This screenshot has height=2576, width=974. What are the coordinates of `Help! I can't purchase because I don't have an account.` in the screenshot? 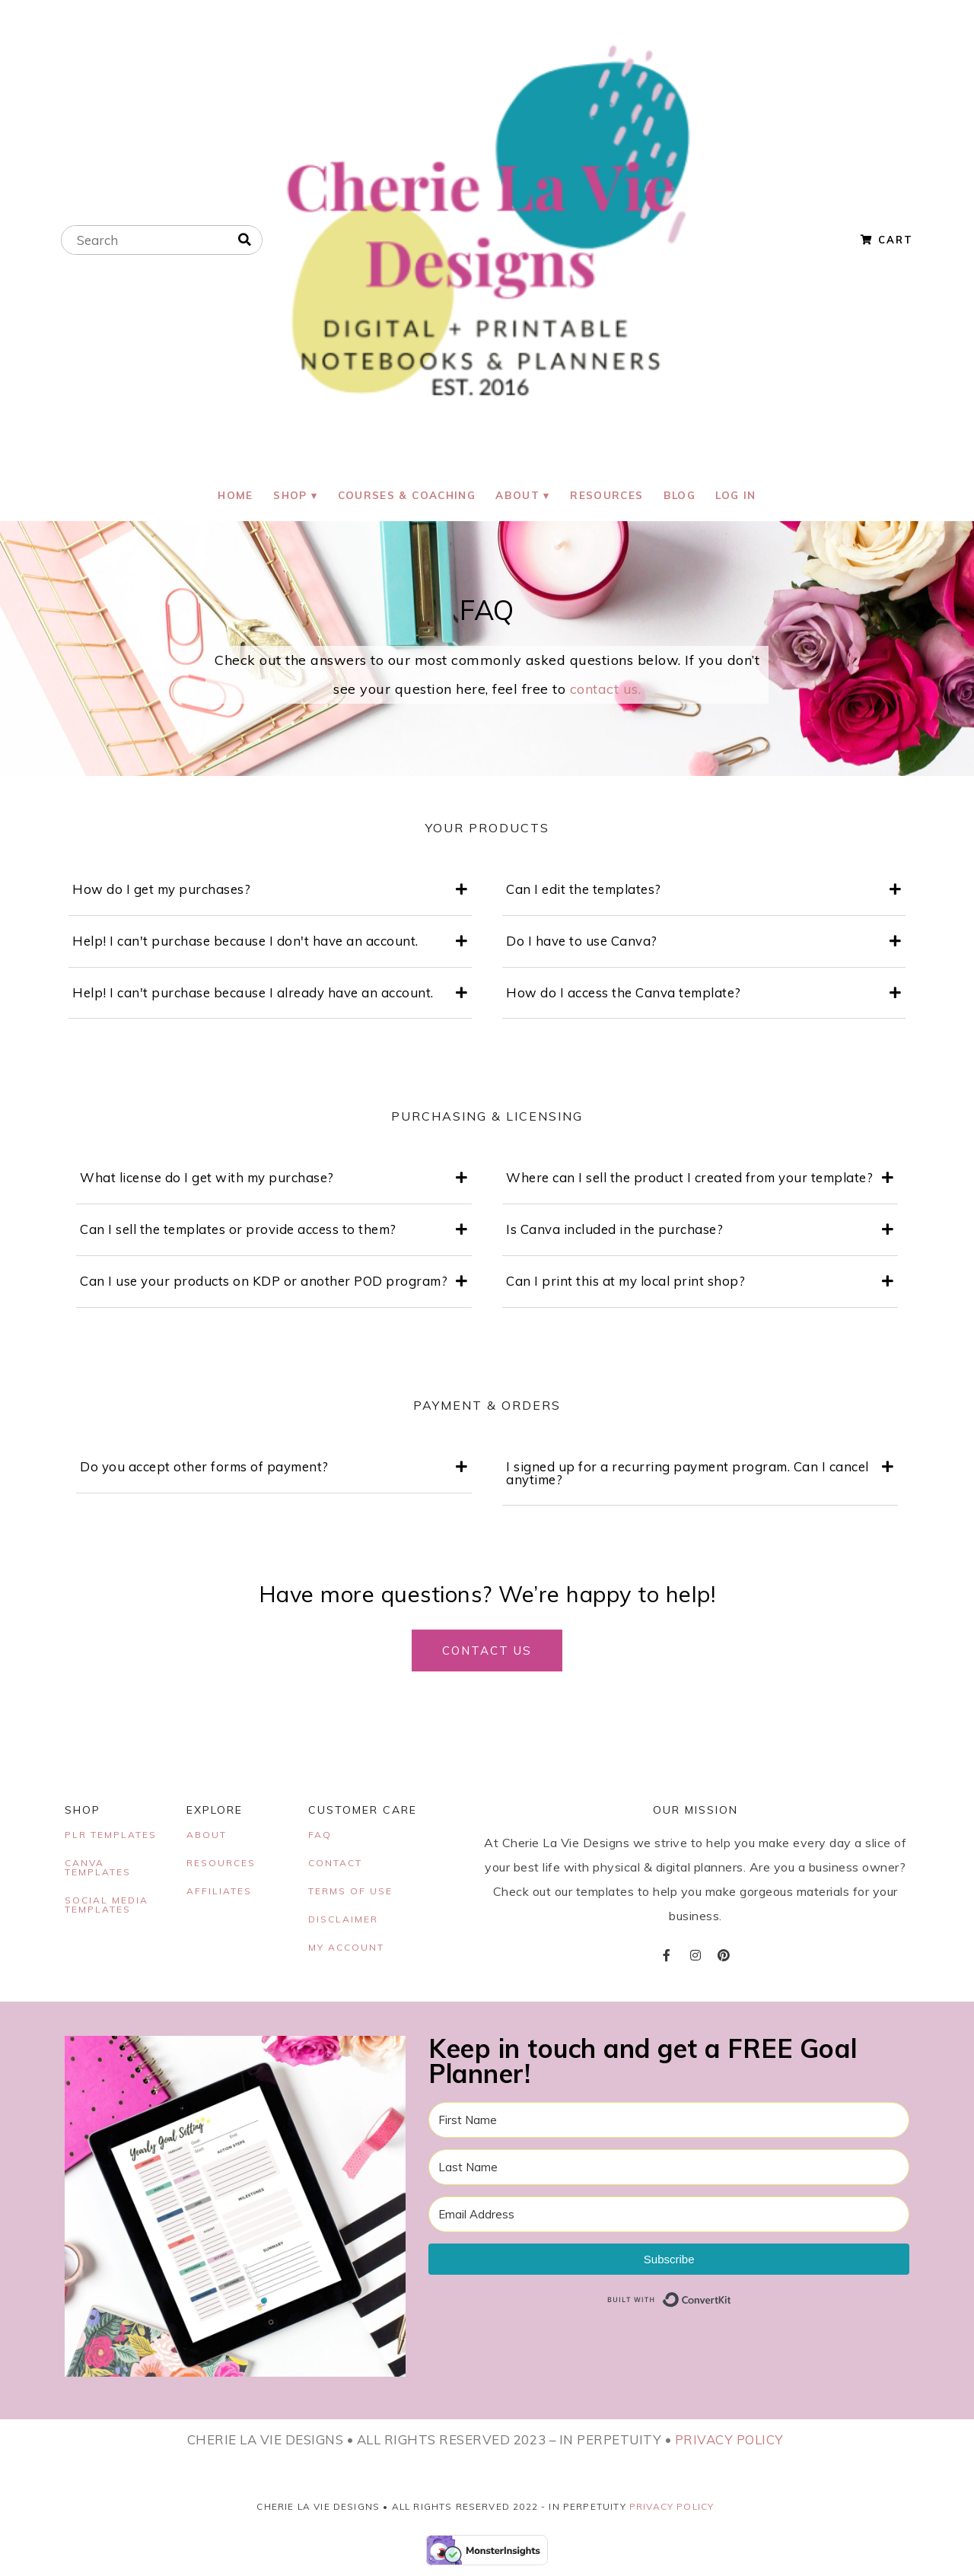 It's located at (245, 943).